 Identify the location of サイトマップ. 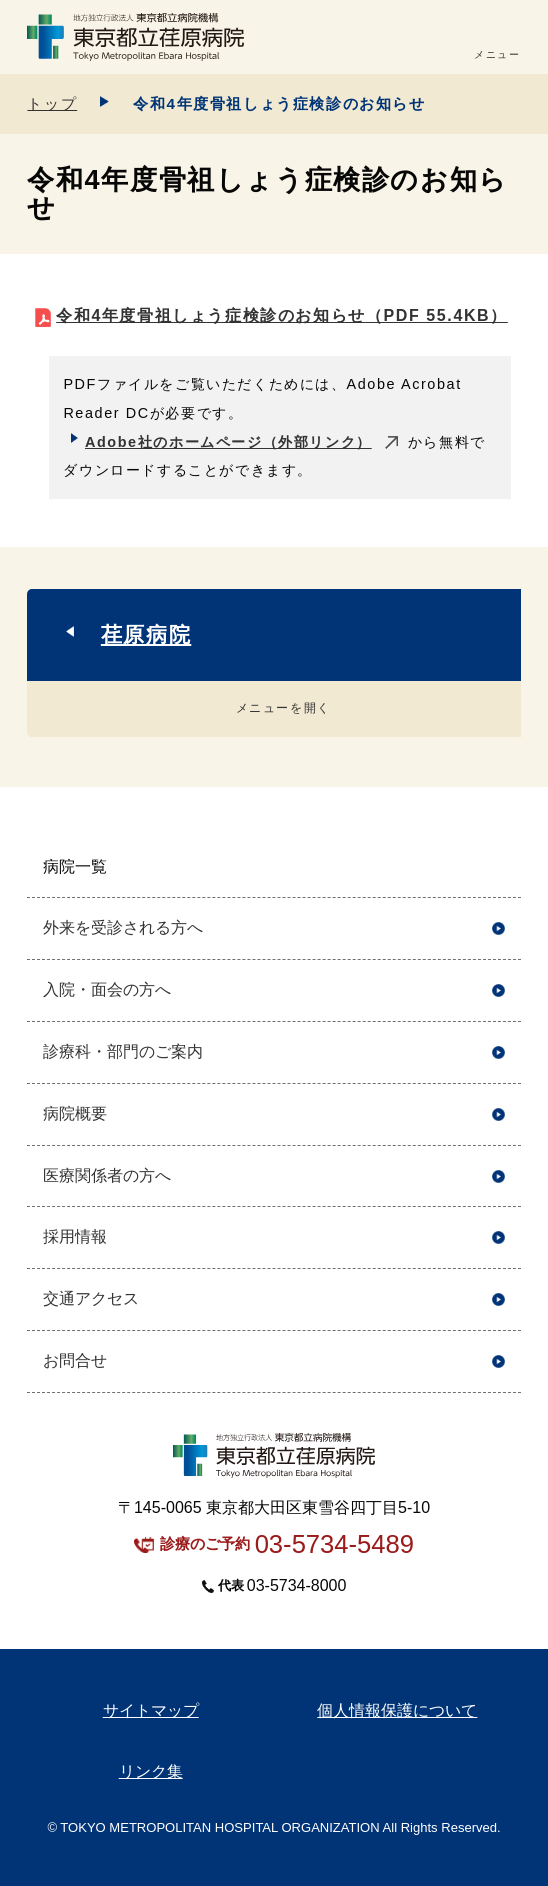
(151, 1710).